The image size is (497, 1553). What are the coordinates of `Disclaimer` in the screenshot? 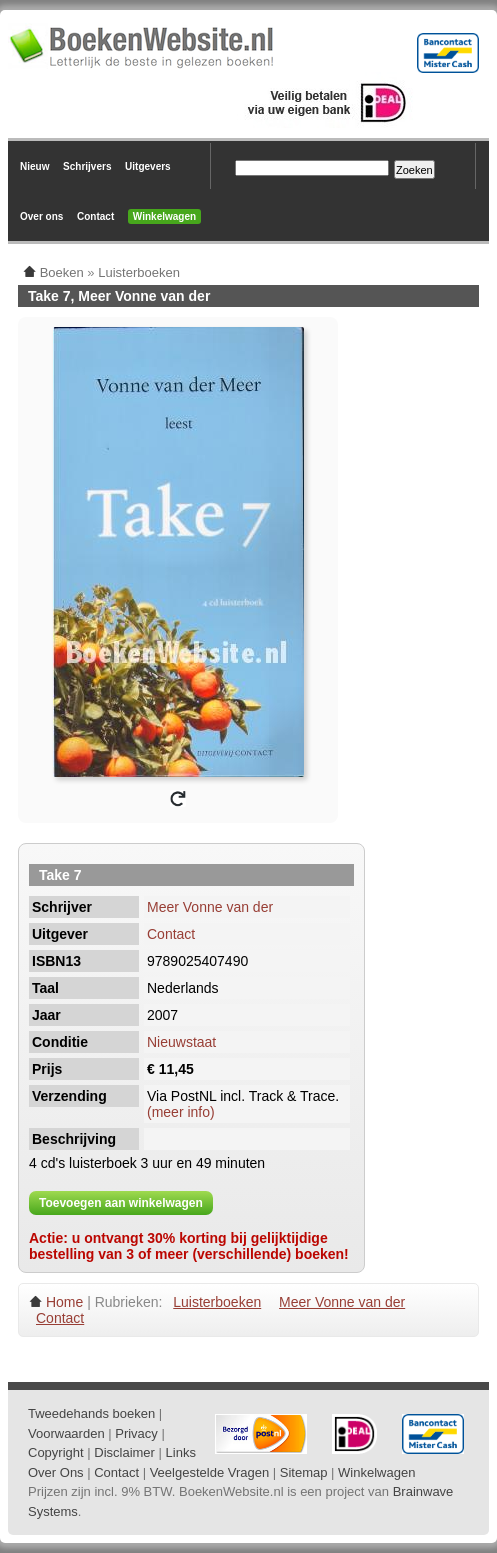 It's located at (124, 1452).